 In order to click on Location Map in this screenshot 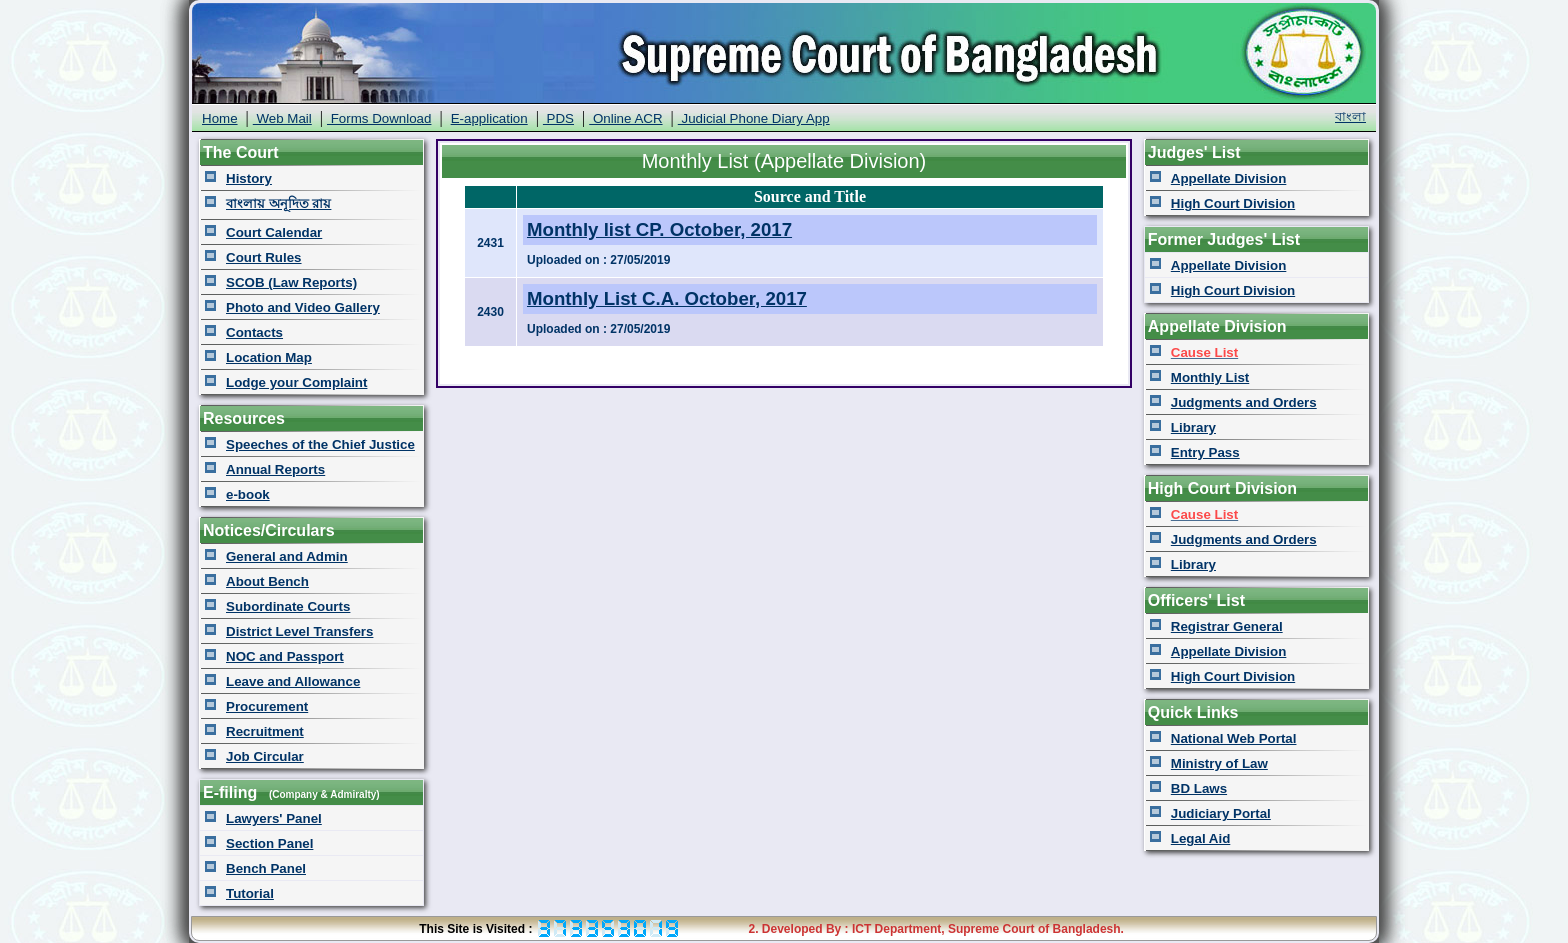, I will do `click(269, 357)`.